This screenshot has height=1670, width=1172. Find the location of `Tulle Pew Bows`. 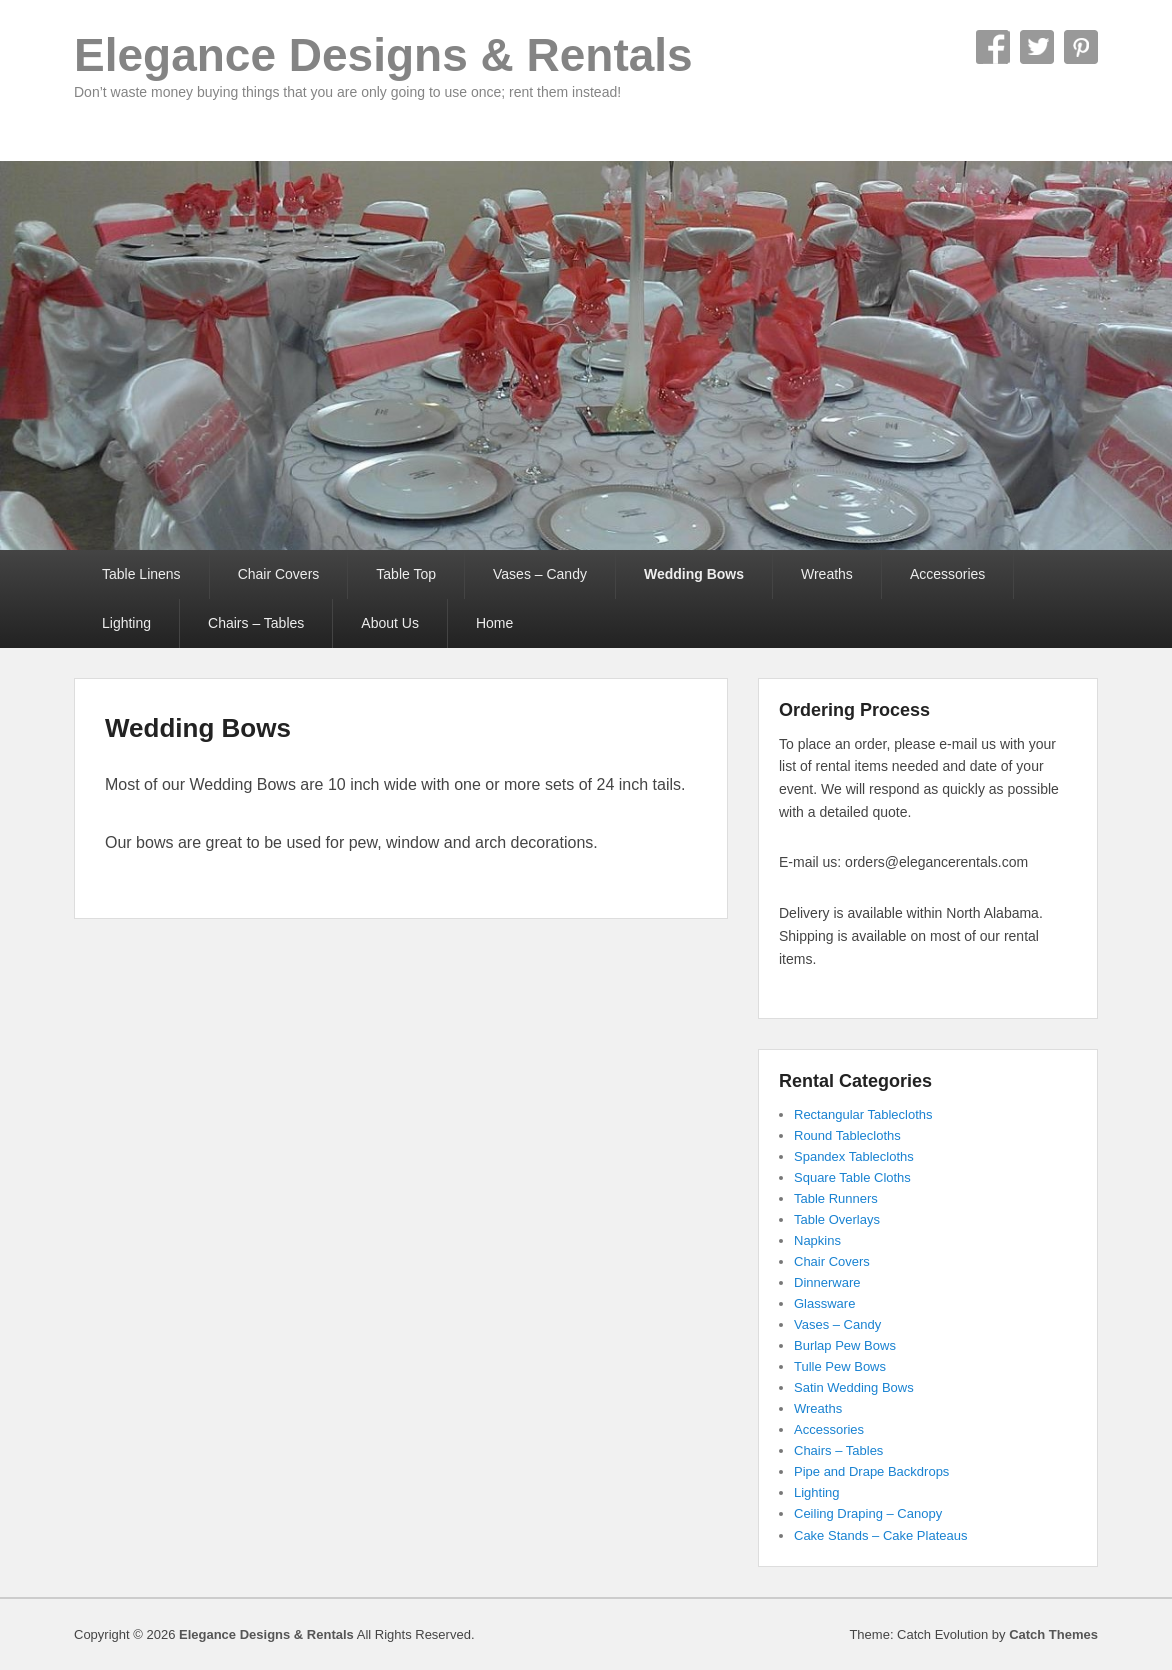

Tulle Pew Bows is located at coordinates (840, 1366).